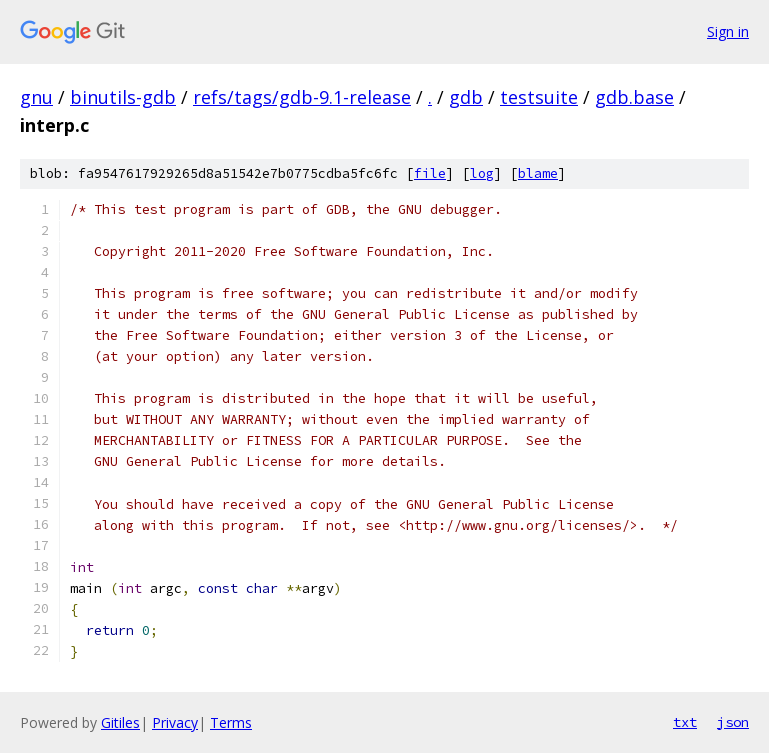  What do you see at coordinates (466, 97) in the screenshot?
I see `gdb` at bounding box center [466, 97].